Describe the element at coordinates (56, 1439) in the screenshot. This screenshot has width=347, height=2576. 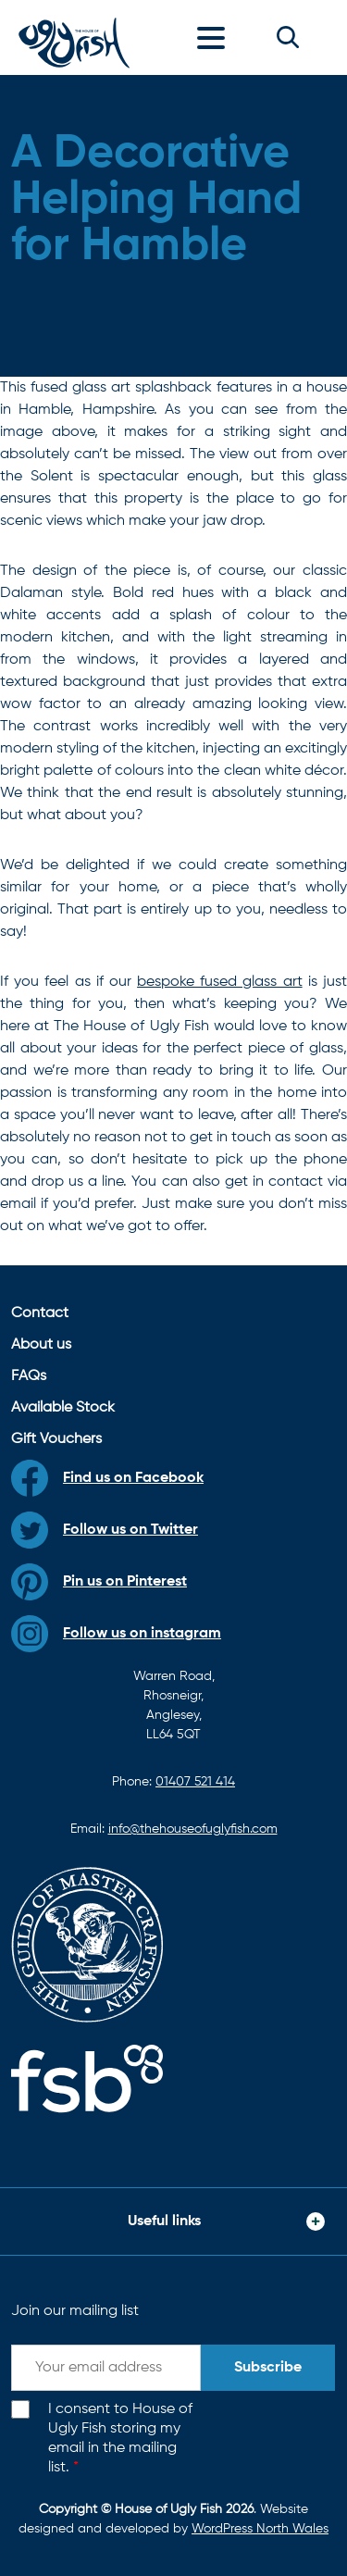
I see `Gift Vouchers` at that location.